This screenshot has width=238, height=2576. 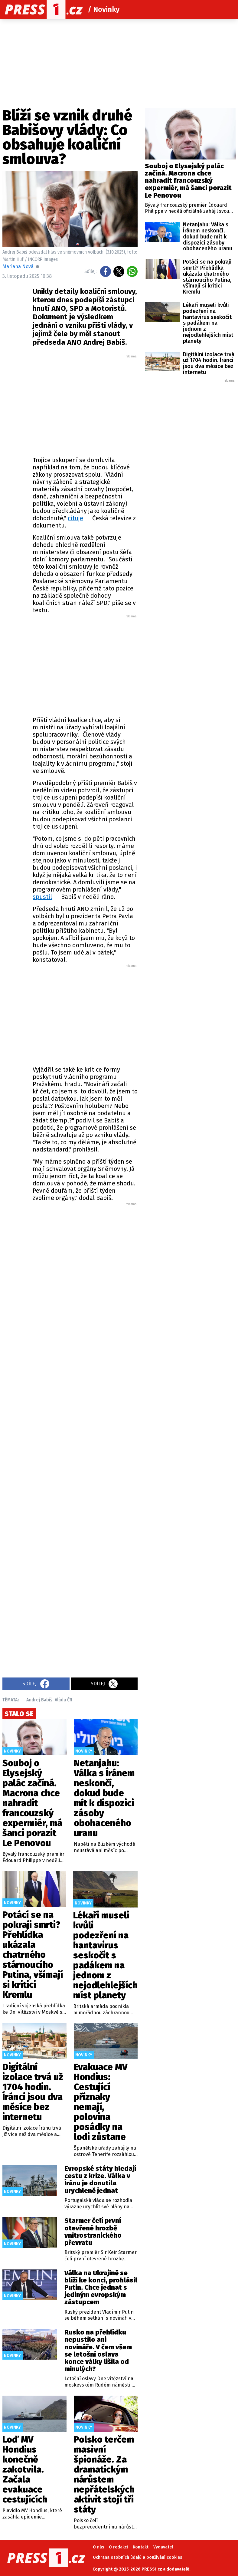 What do you see at coordinates (42, 896) in the screenshot?
I see `spustil` at bounding box center [42, 896].